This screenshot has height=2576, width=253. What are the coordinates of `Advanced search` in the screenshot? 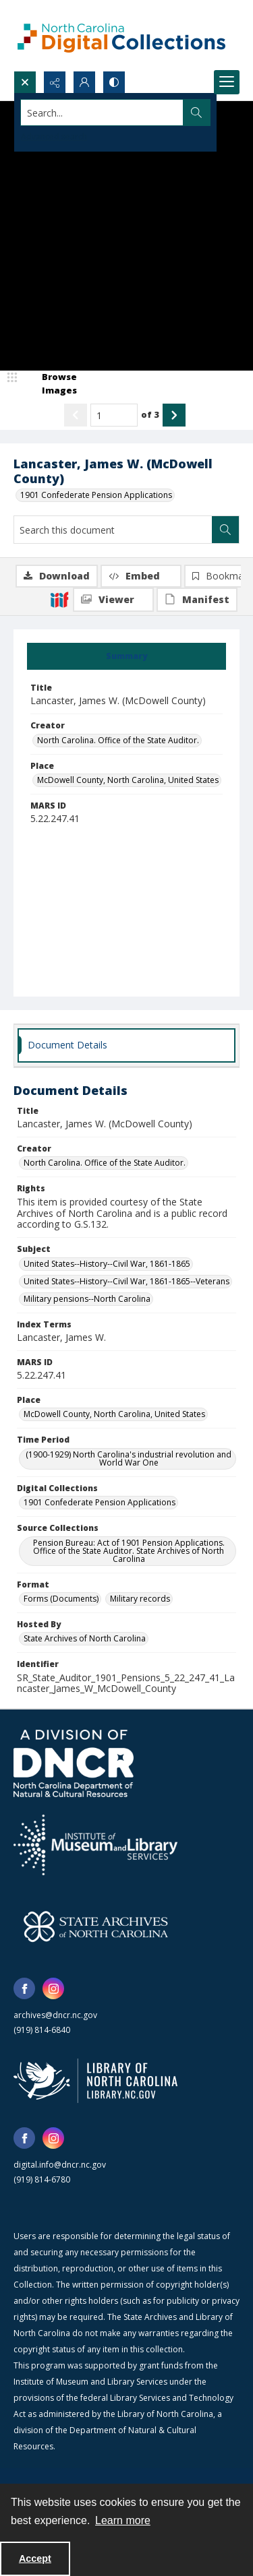 It's located at (54, 136).